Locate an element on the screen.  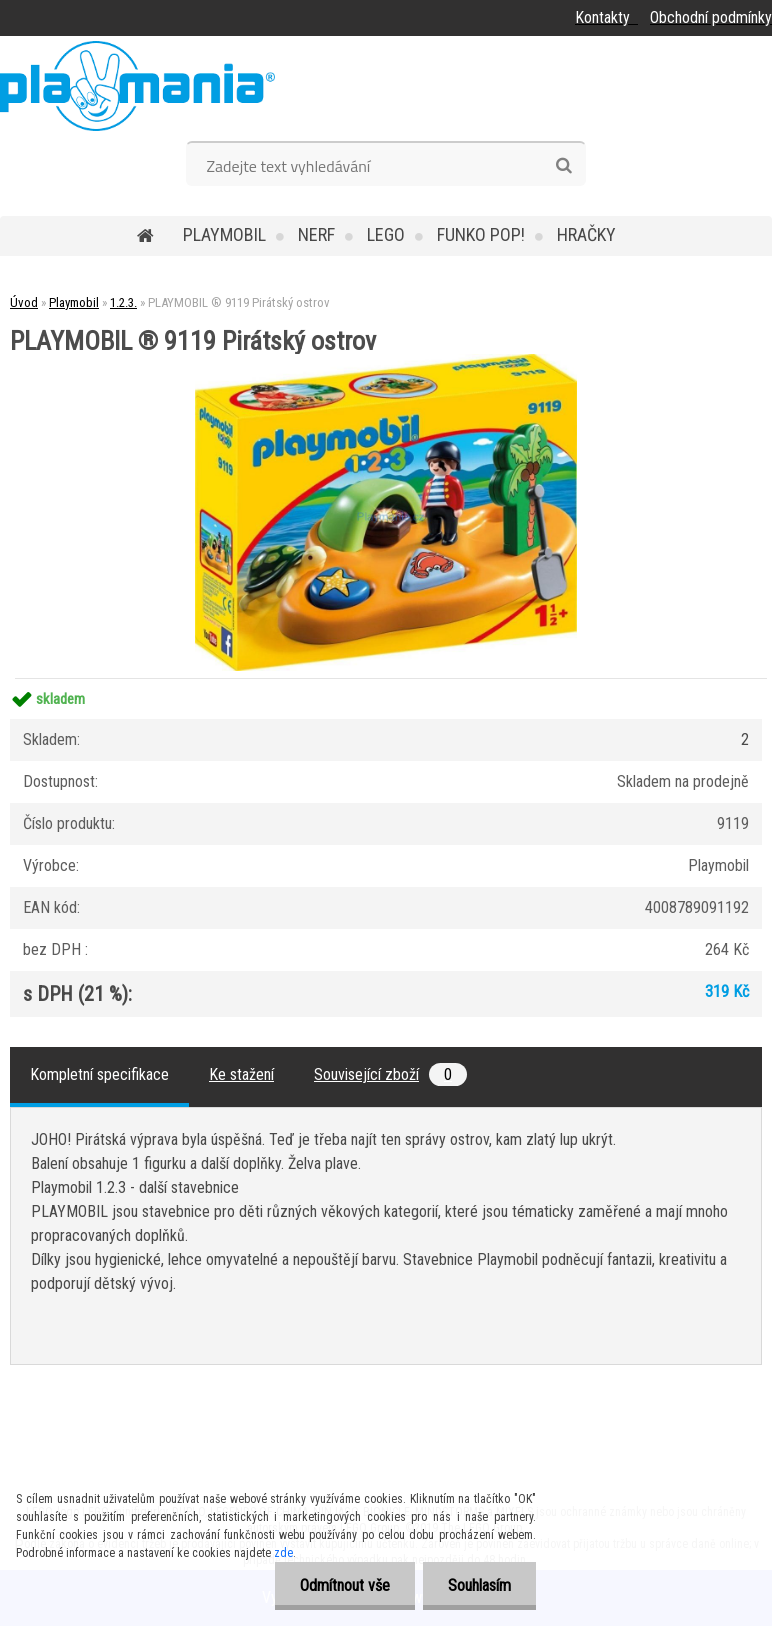
Hračky is located at coordinates (586, 234).